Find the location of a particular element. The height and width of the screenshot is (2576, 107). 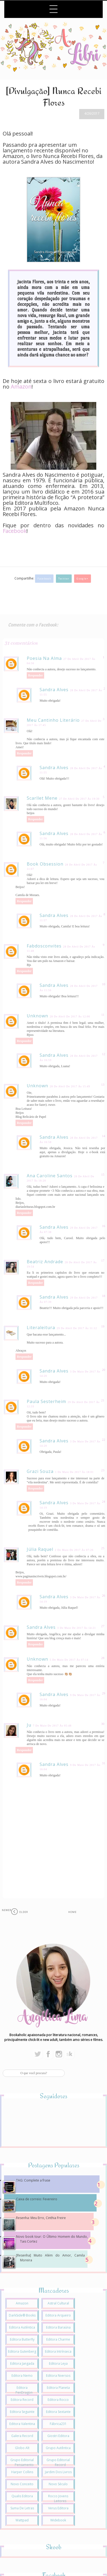

TAG: Complete a frase is located at coordinates (33, 2180).